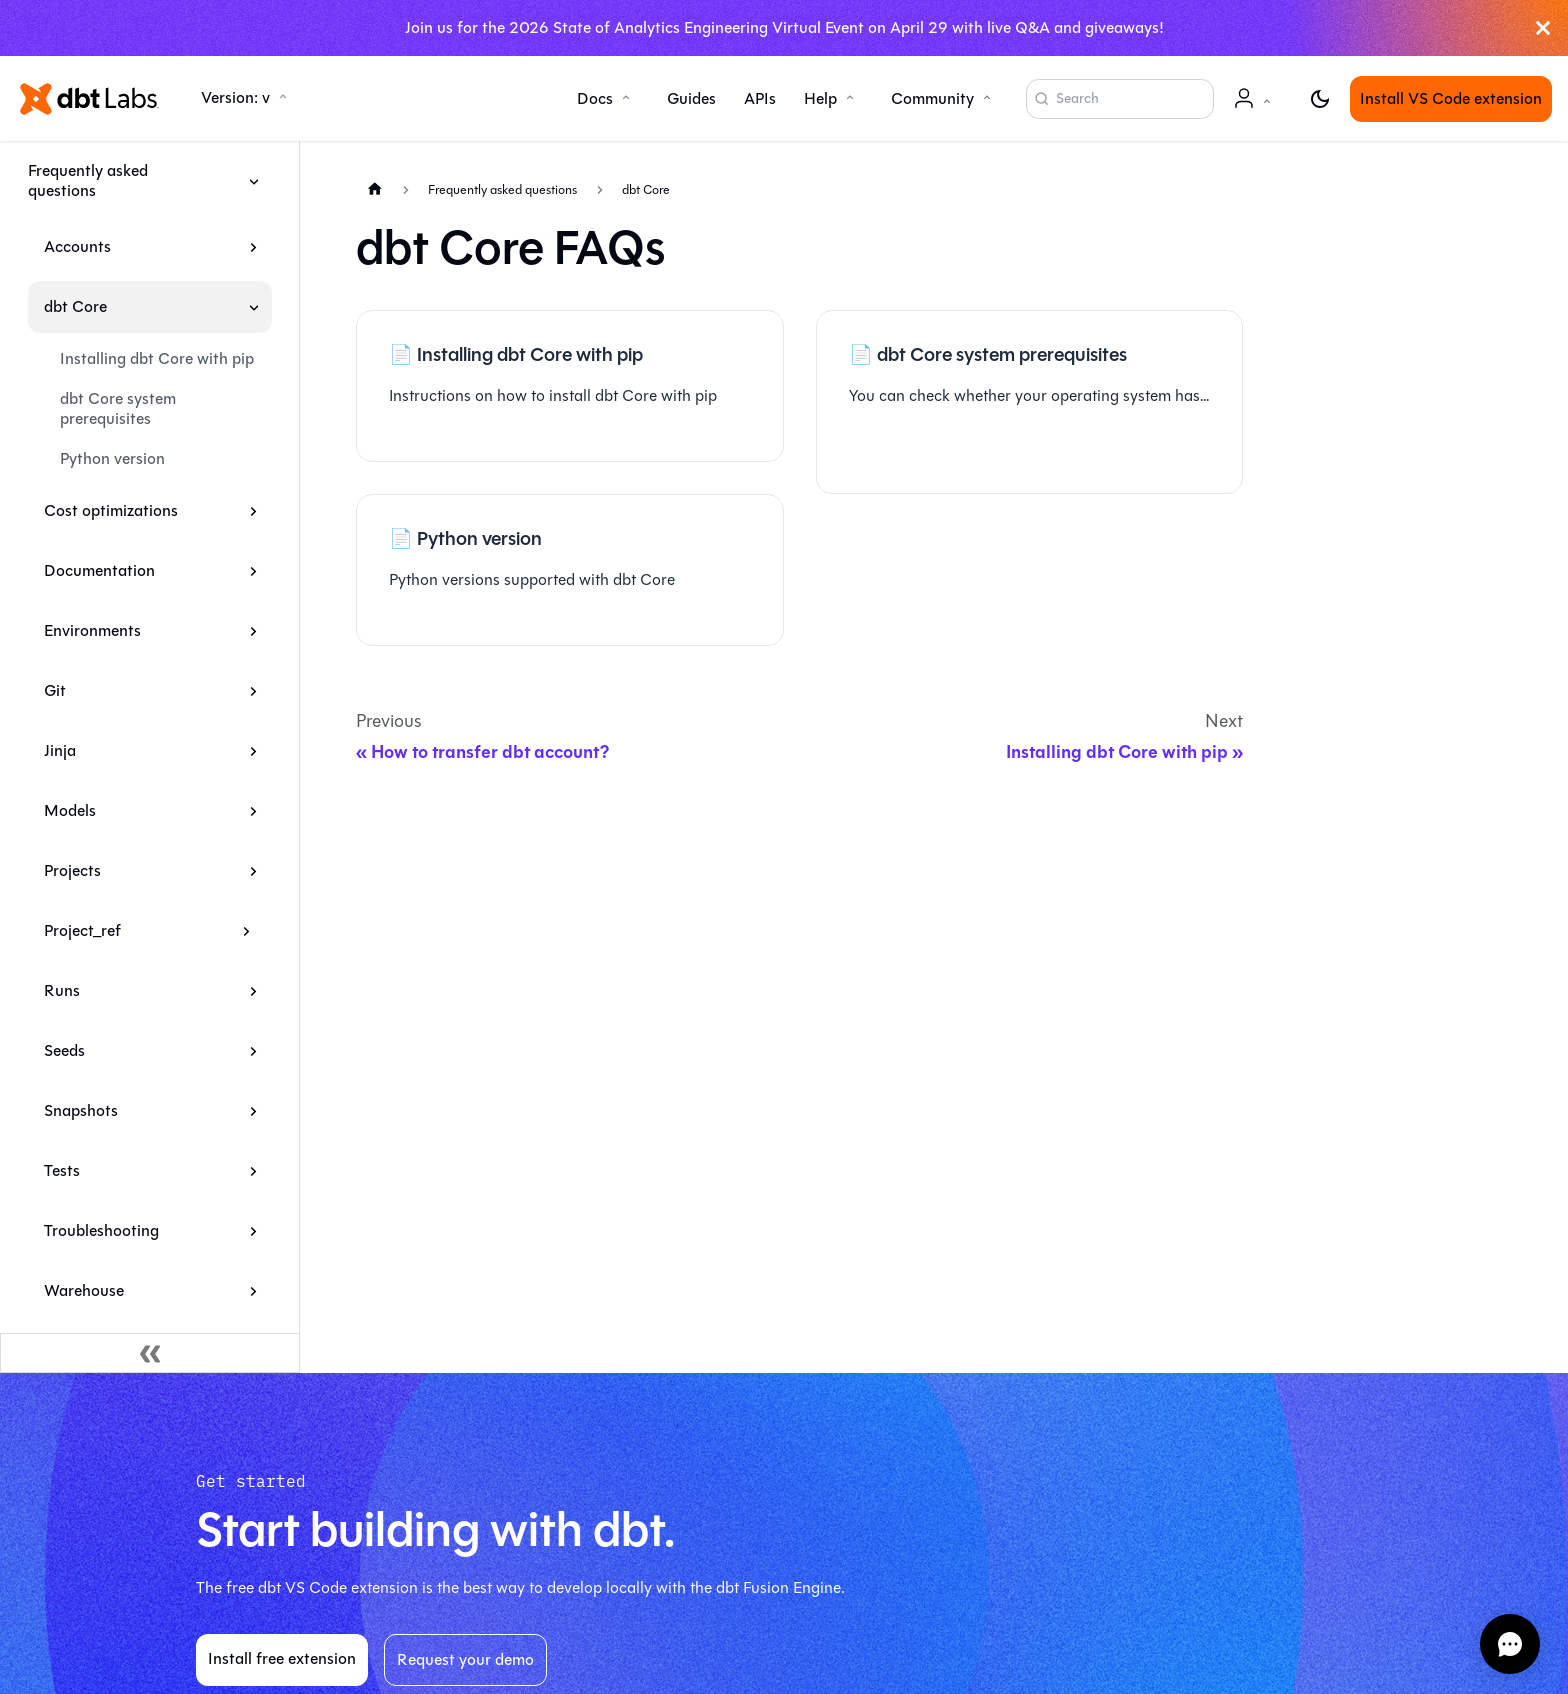 Image resolution: width=1568 pixels, height=1694 pixels. I want to click on [Expand sidebar category 'Snapshots'], so click(253, 1111).